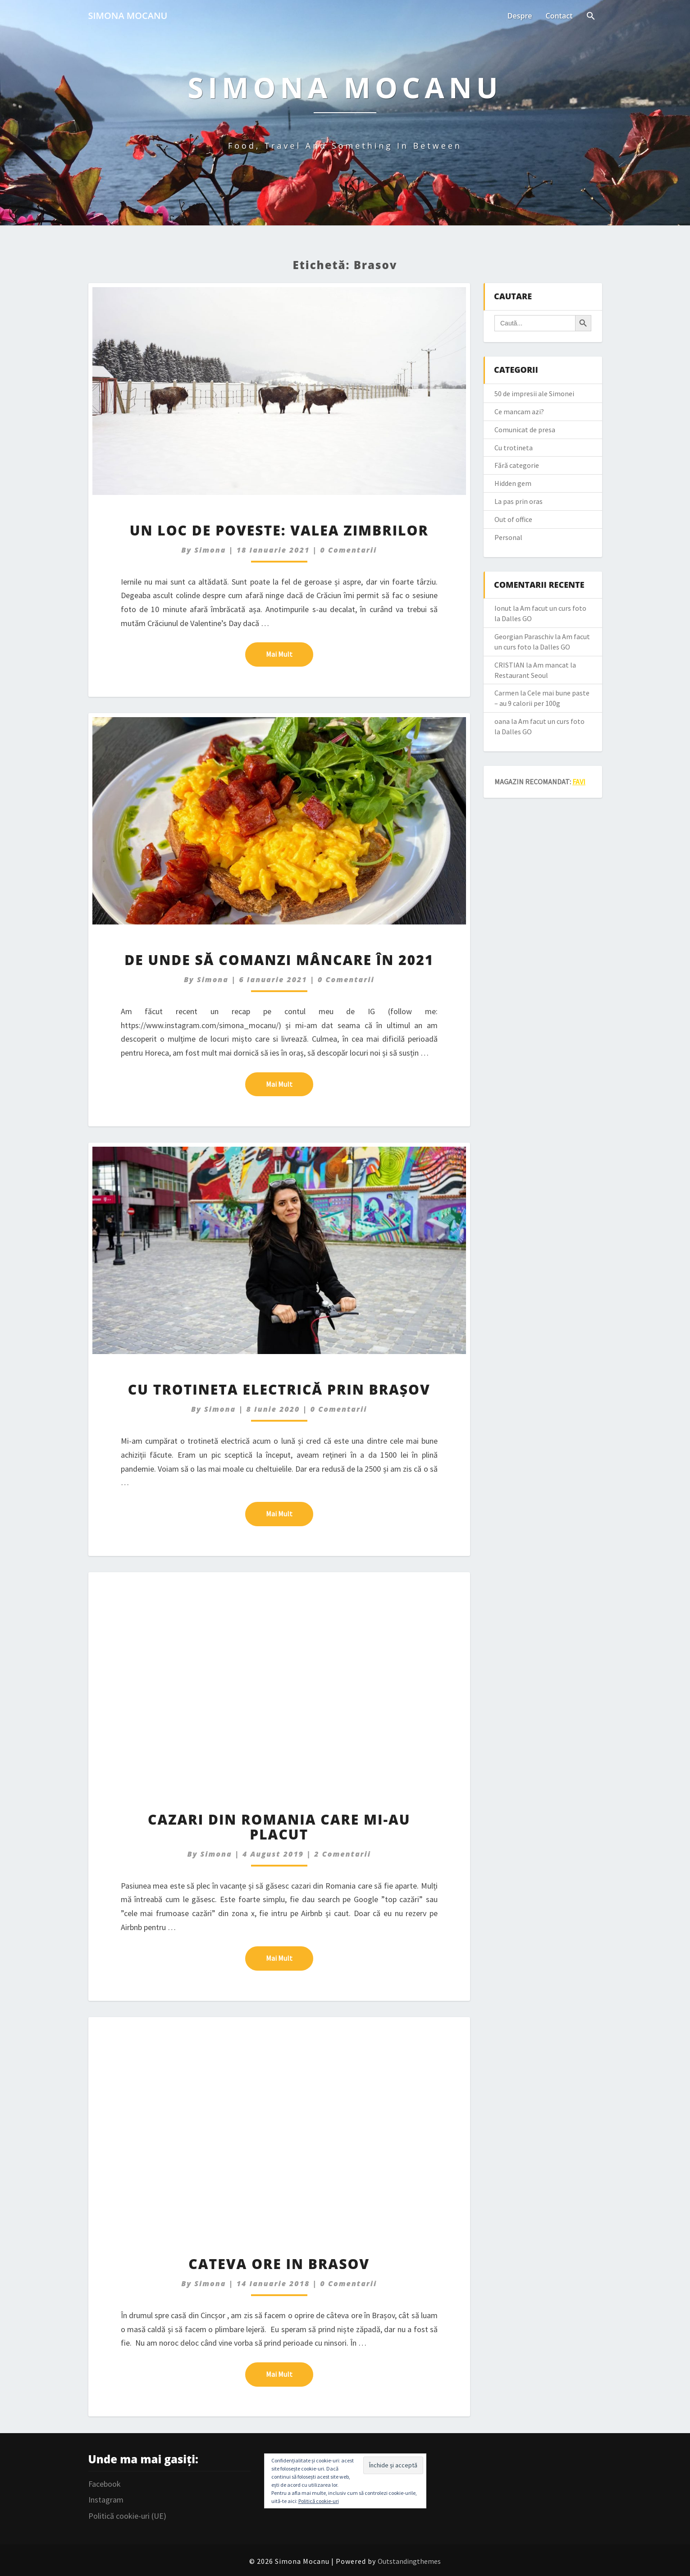  What do you see at coordinates (318, 2501) in the screenshot?
I see `Politică cookie-uri` at bounding box center [318, 2501].